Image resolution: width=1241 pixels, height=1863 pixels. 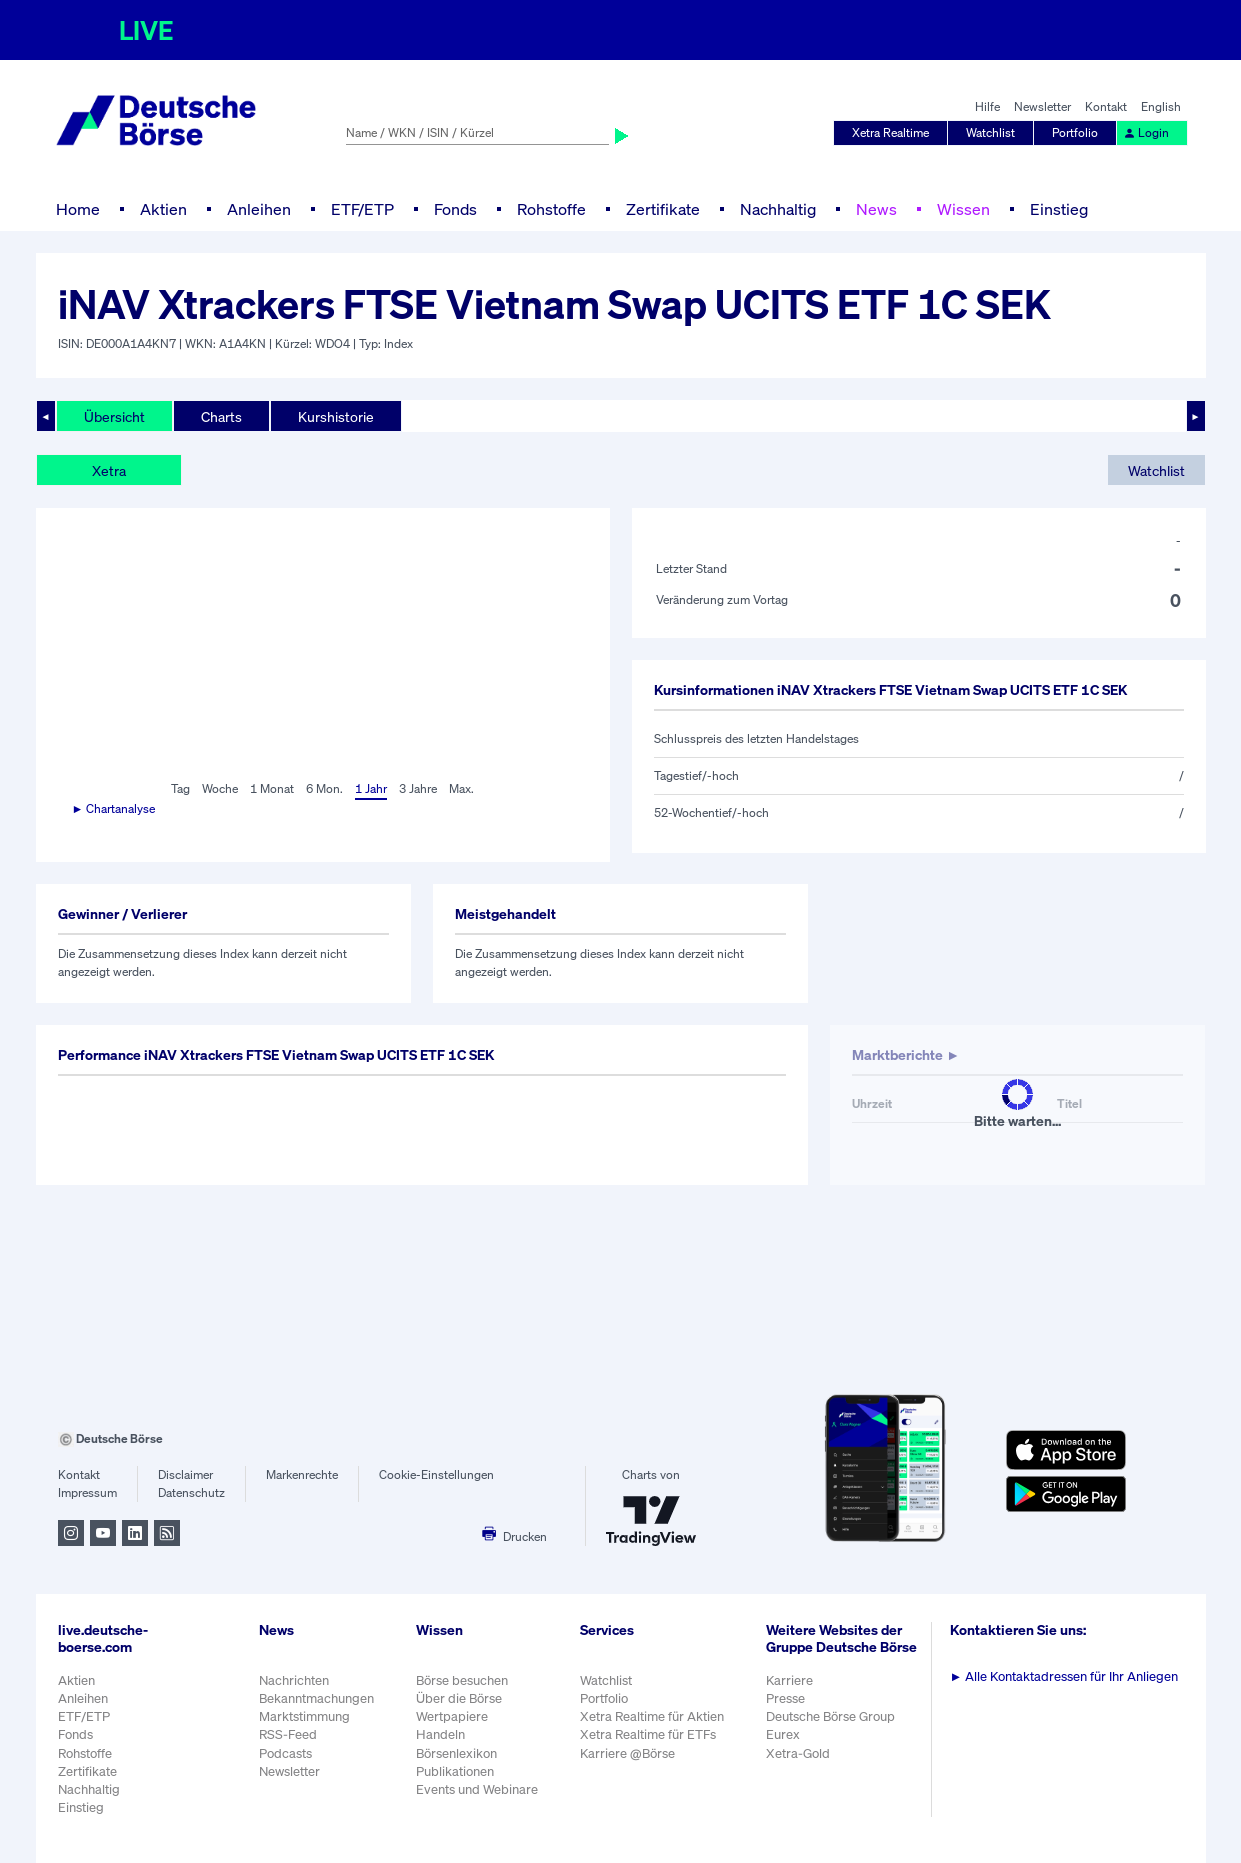 I want to click on Datenschutz, so click(x=191, y=1492).